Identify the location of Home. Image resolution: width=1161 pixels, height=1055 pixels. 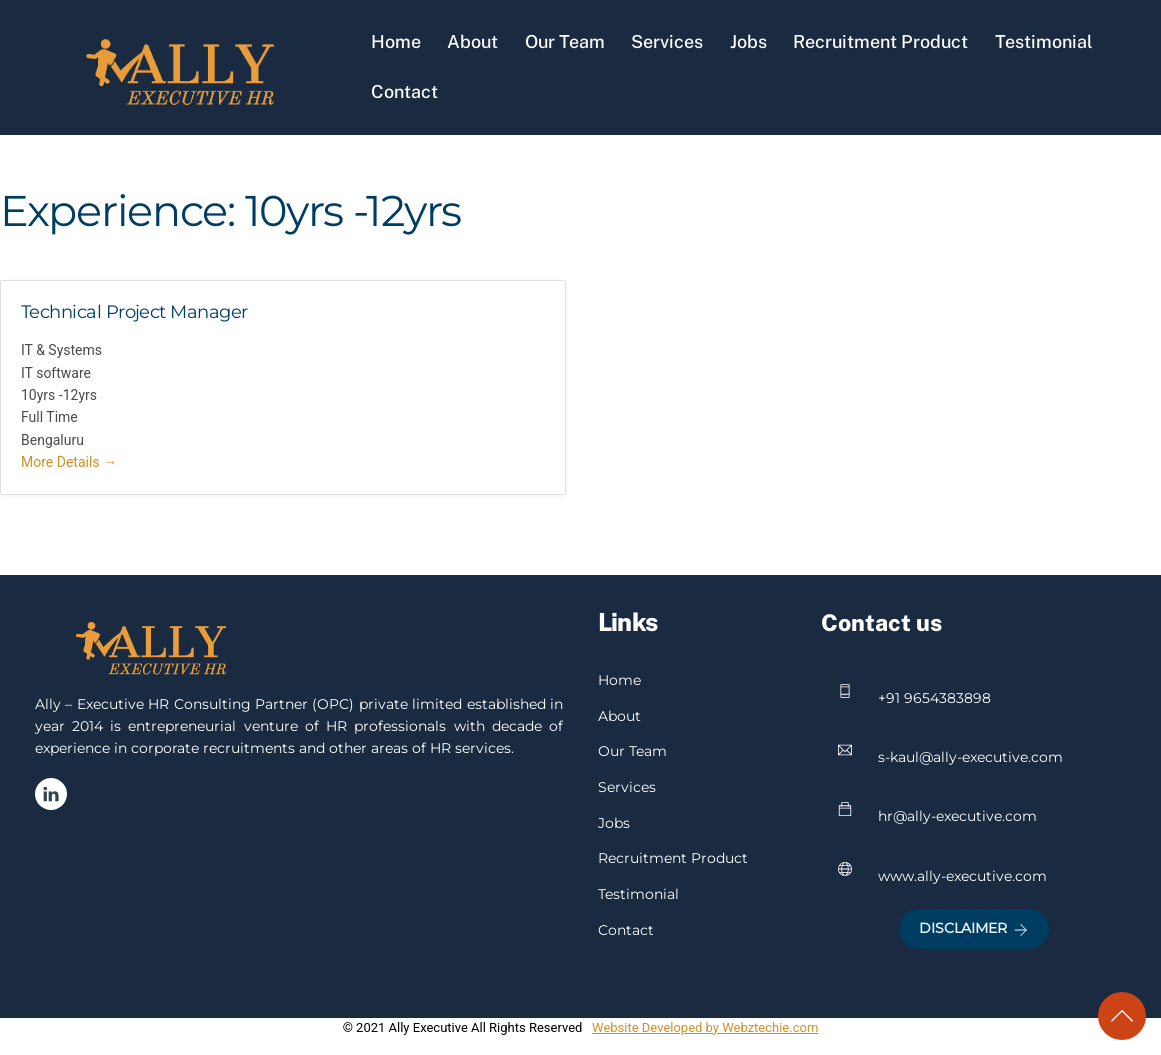
(396, 41).